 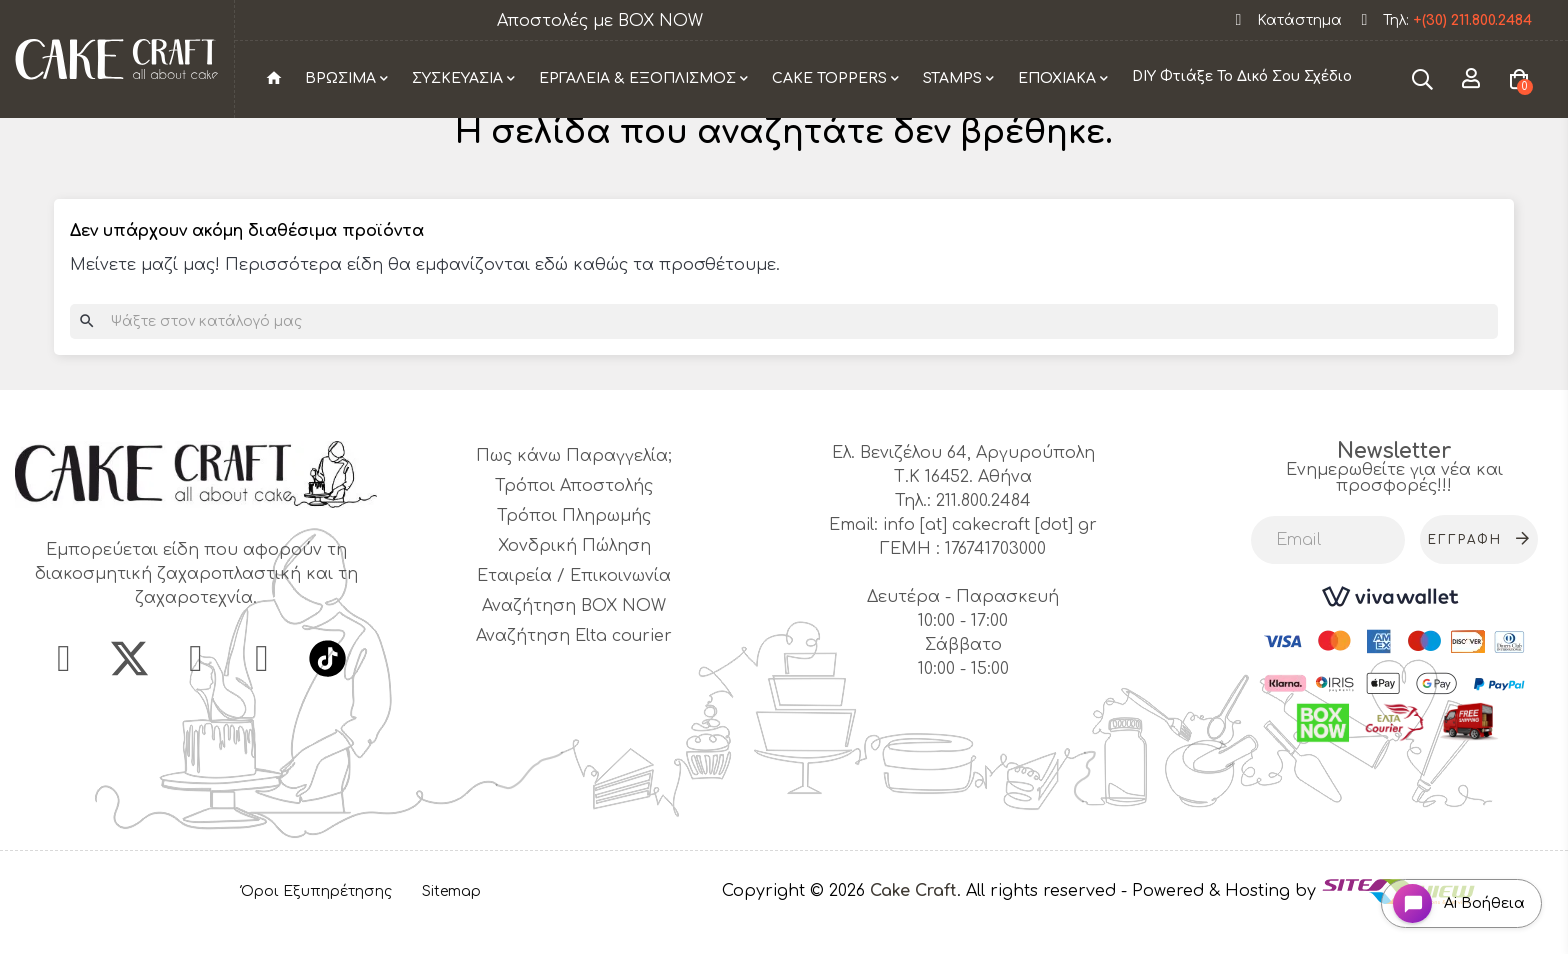 I want to click on Sitemap, so click(x=451, y=925).